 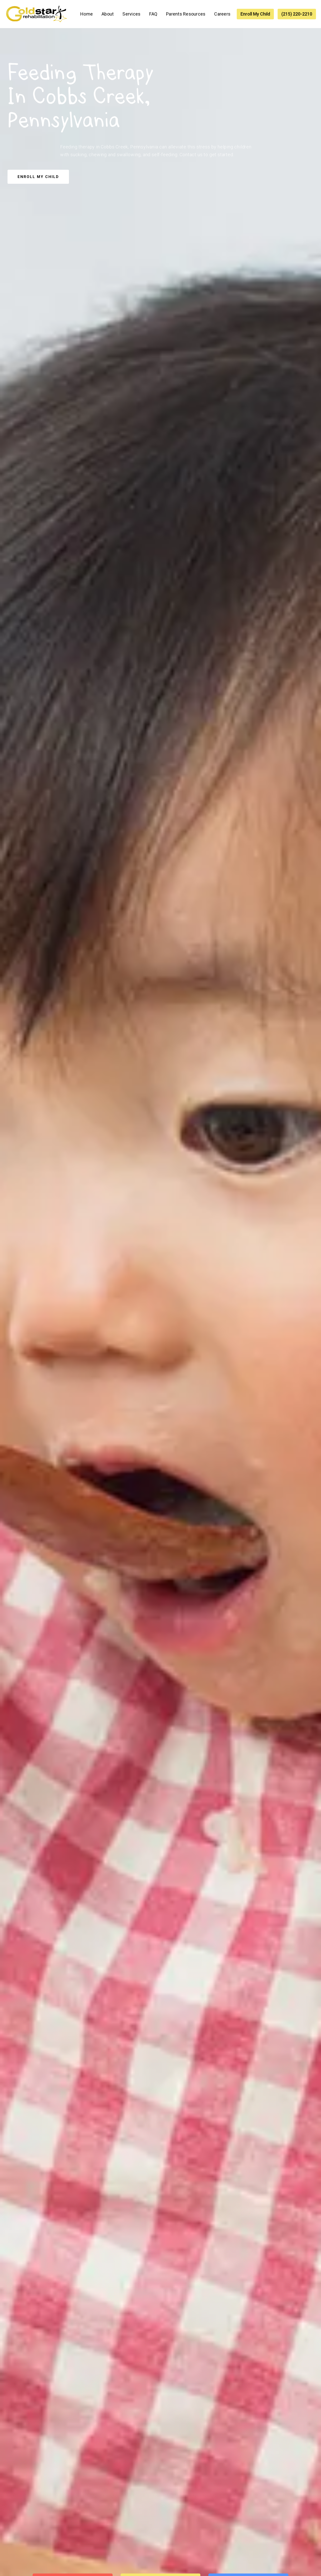 I want to click on Careers, so click(x=222, y=14).